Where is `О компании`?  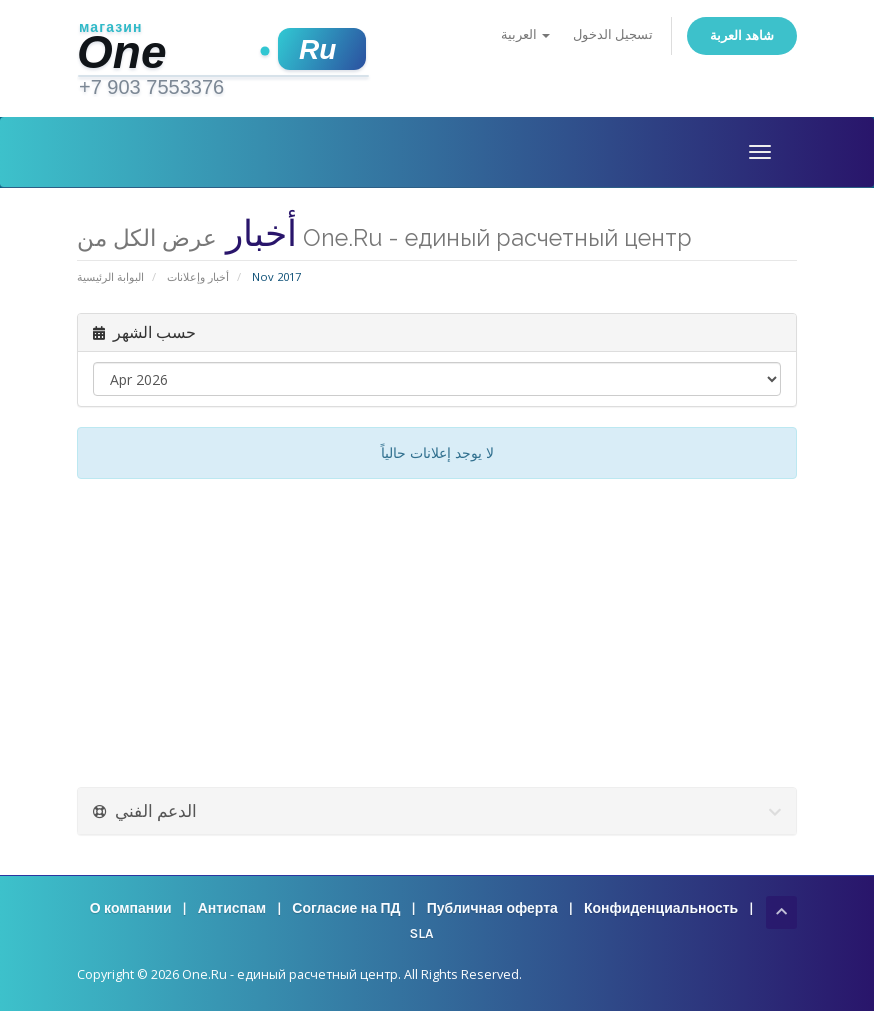
О компании is located at coordinates (131, 908).